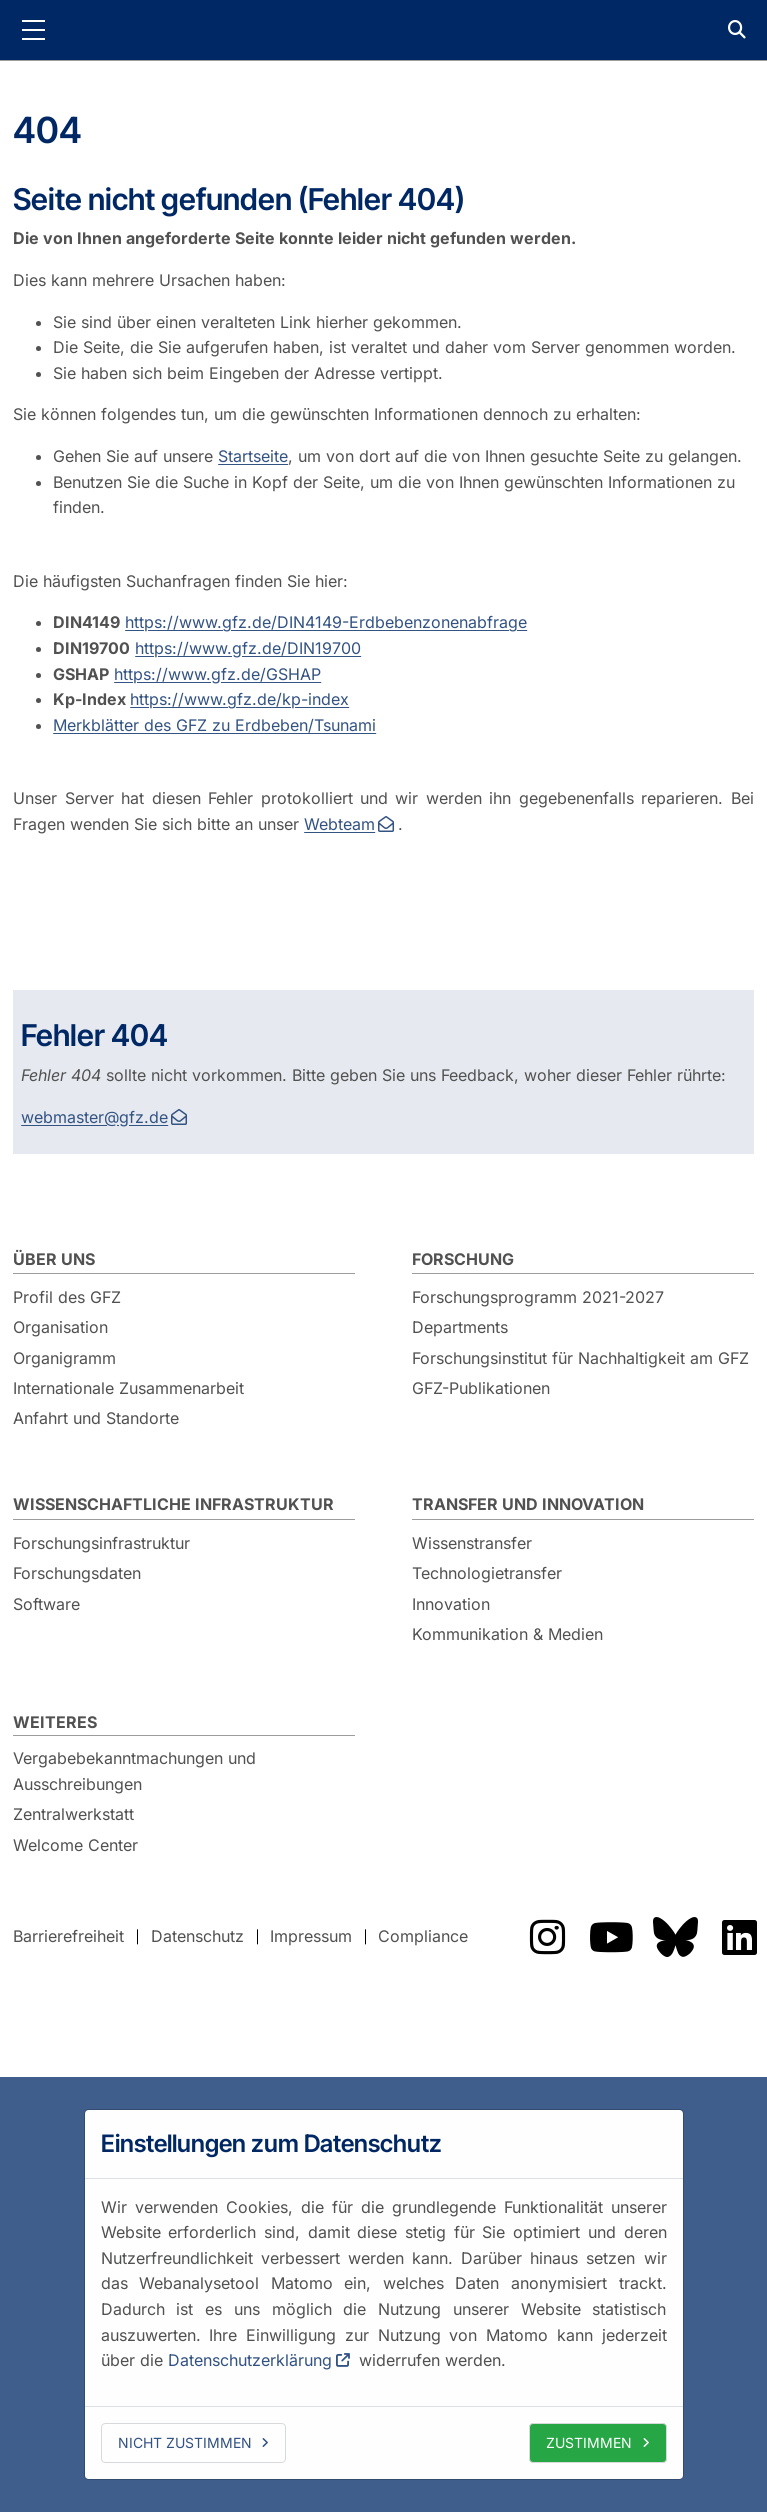 The height and width of the screenshot is (2512, 767). What do you see at coordinates (134, 1771) in the screenshot?
I see `Vergabebekanntmachungen und Ausschreibungen` at bounding box center [134, 1771].